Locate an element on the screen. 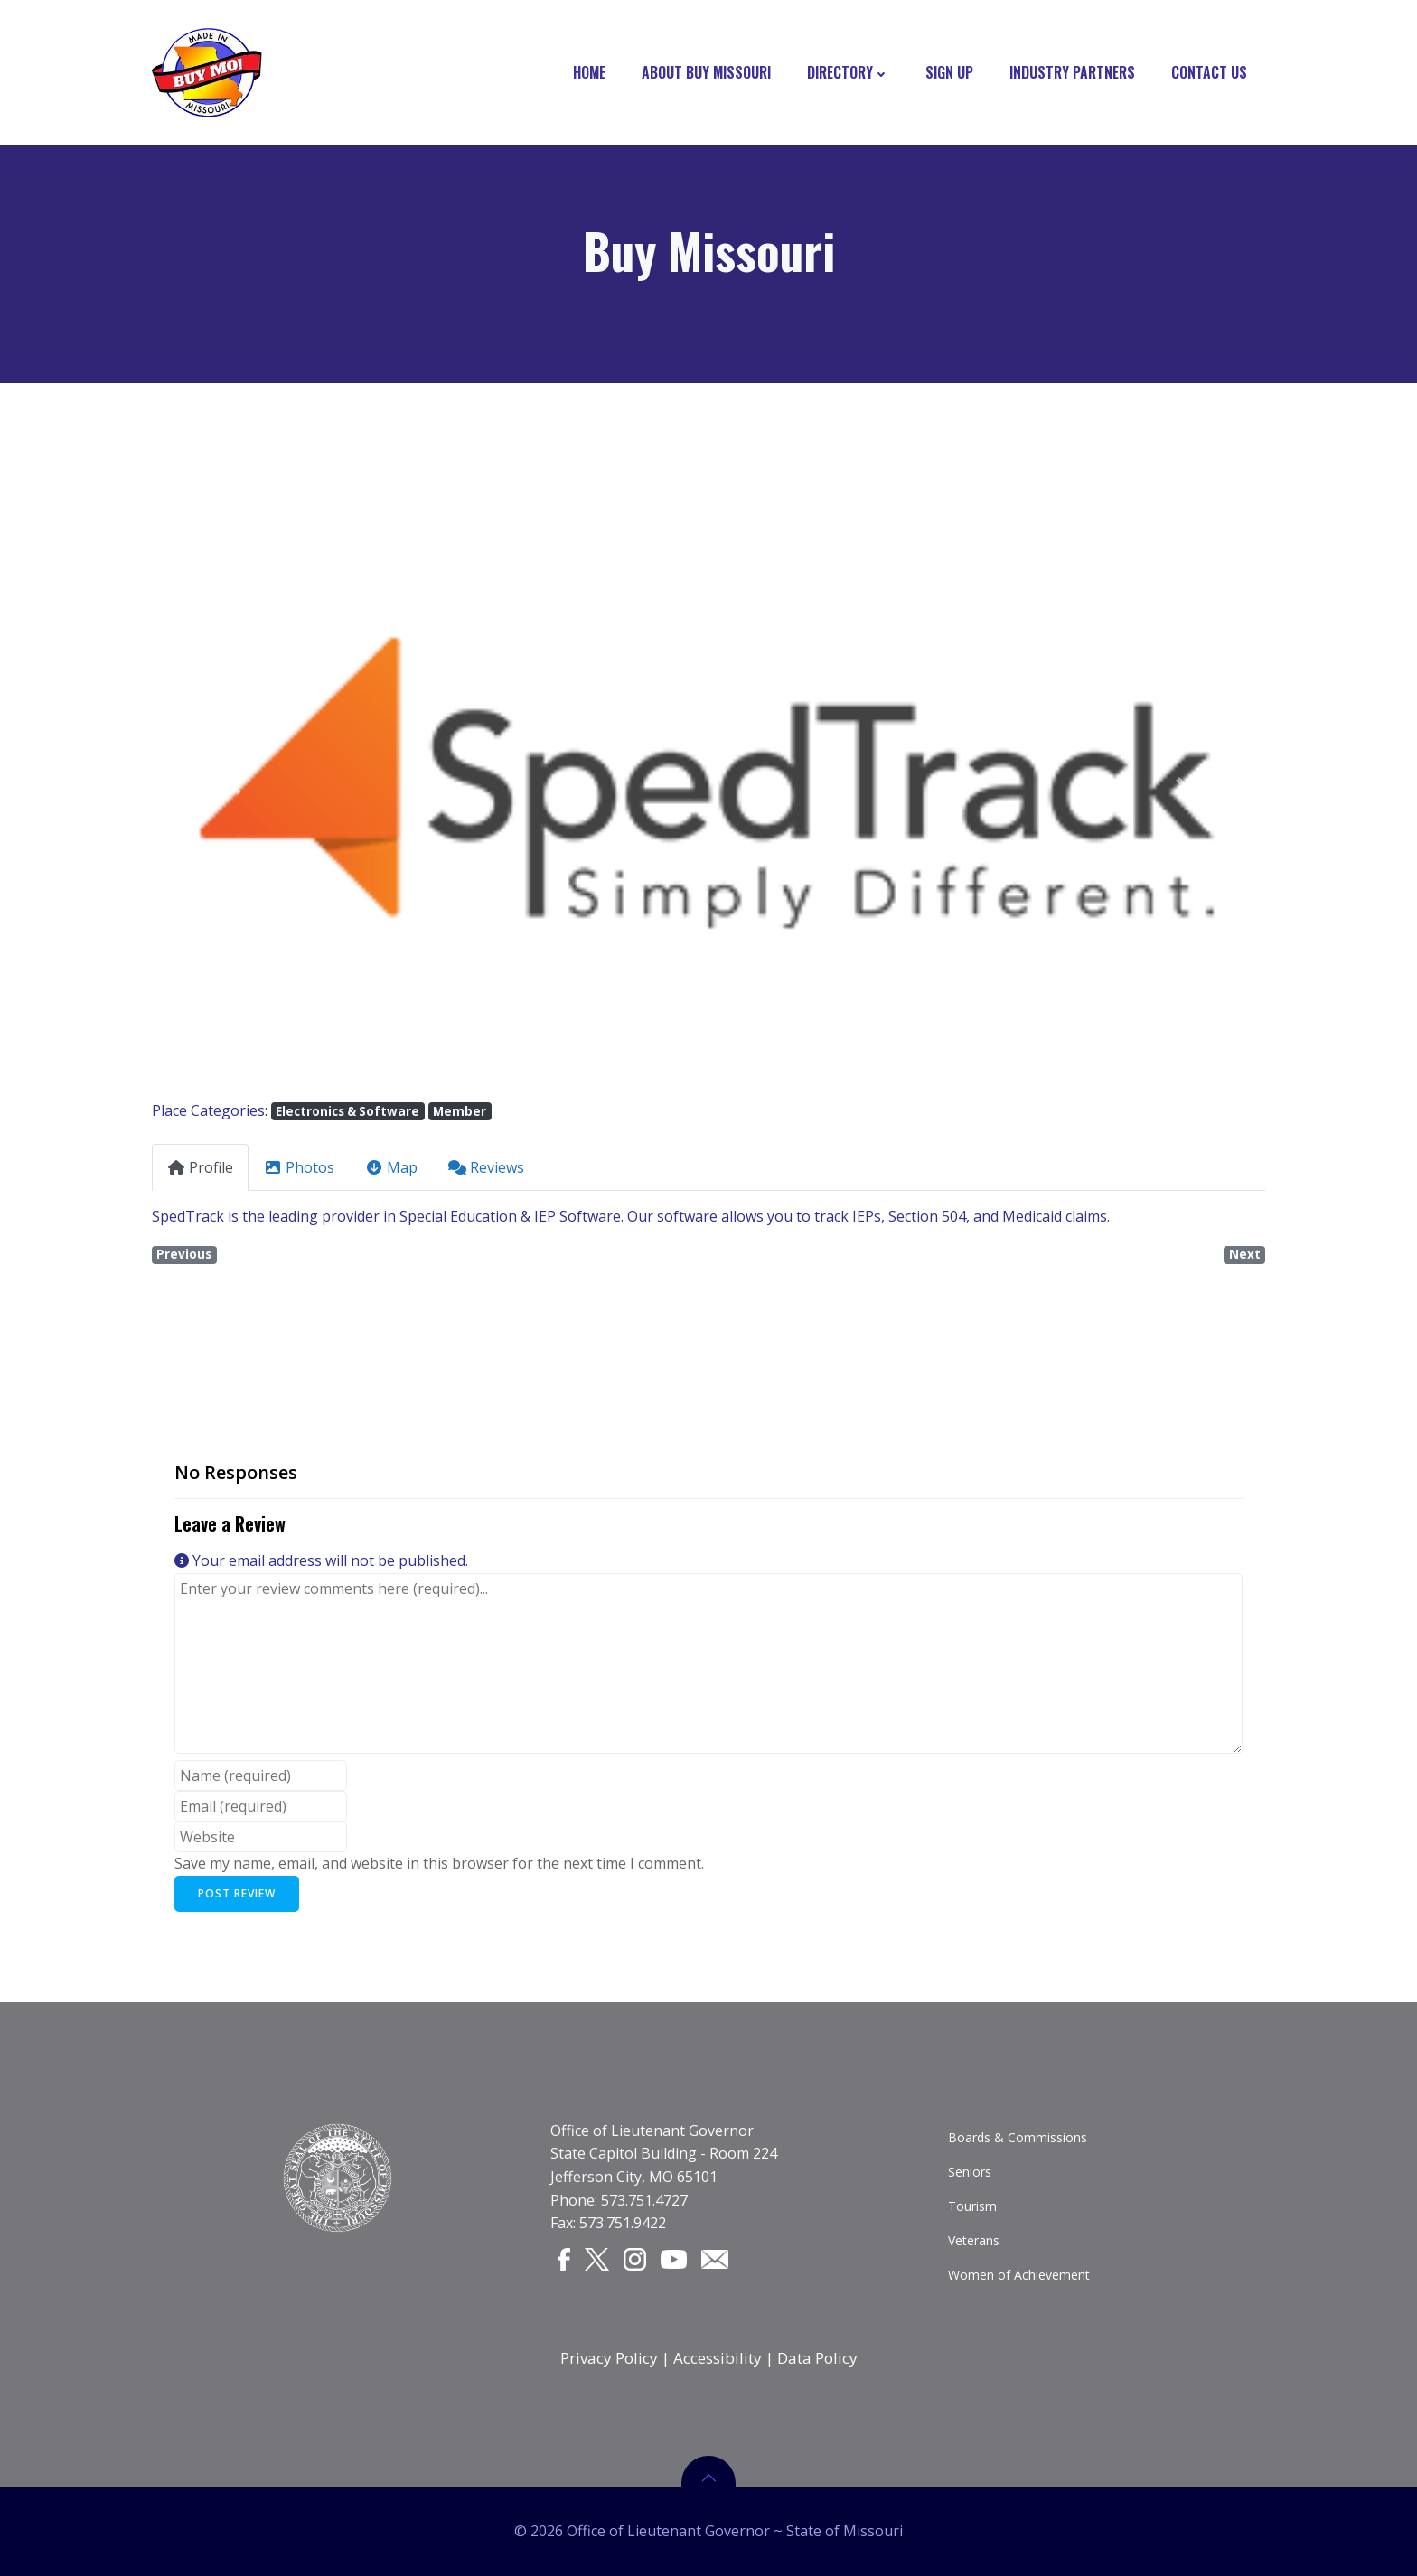 The image size is (1417, 2576). Photos [tab] is located at coordinates (299, 1167).